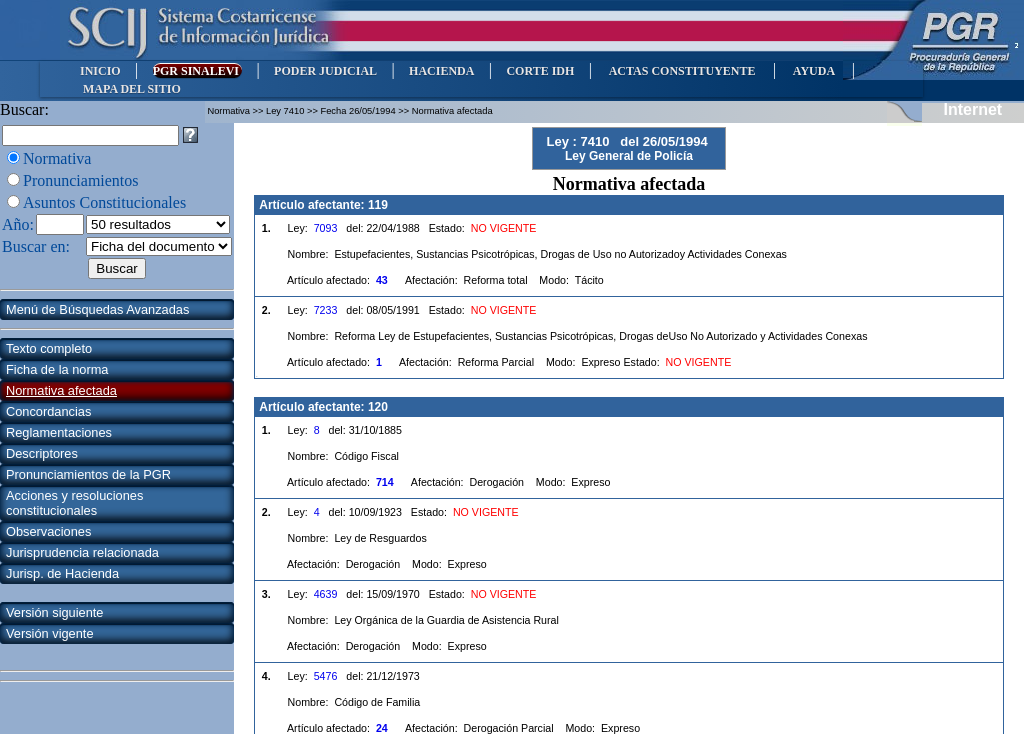 The image size is (1024, 734). What do you see at coordinates (325, 71) in the screenshot?
I see `PODER JUDICIAL` at bounding box center [325, 71].